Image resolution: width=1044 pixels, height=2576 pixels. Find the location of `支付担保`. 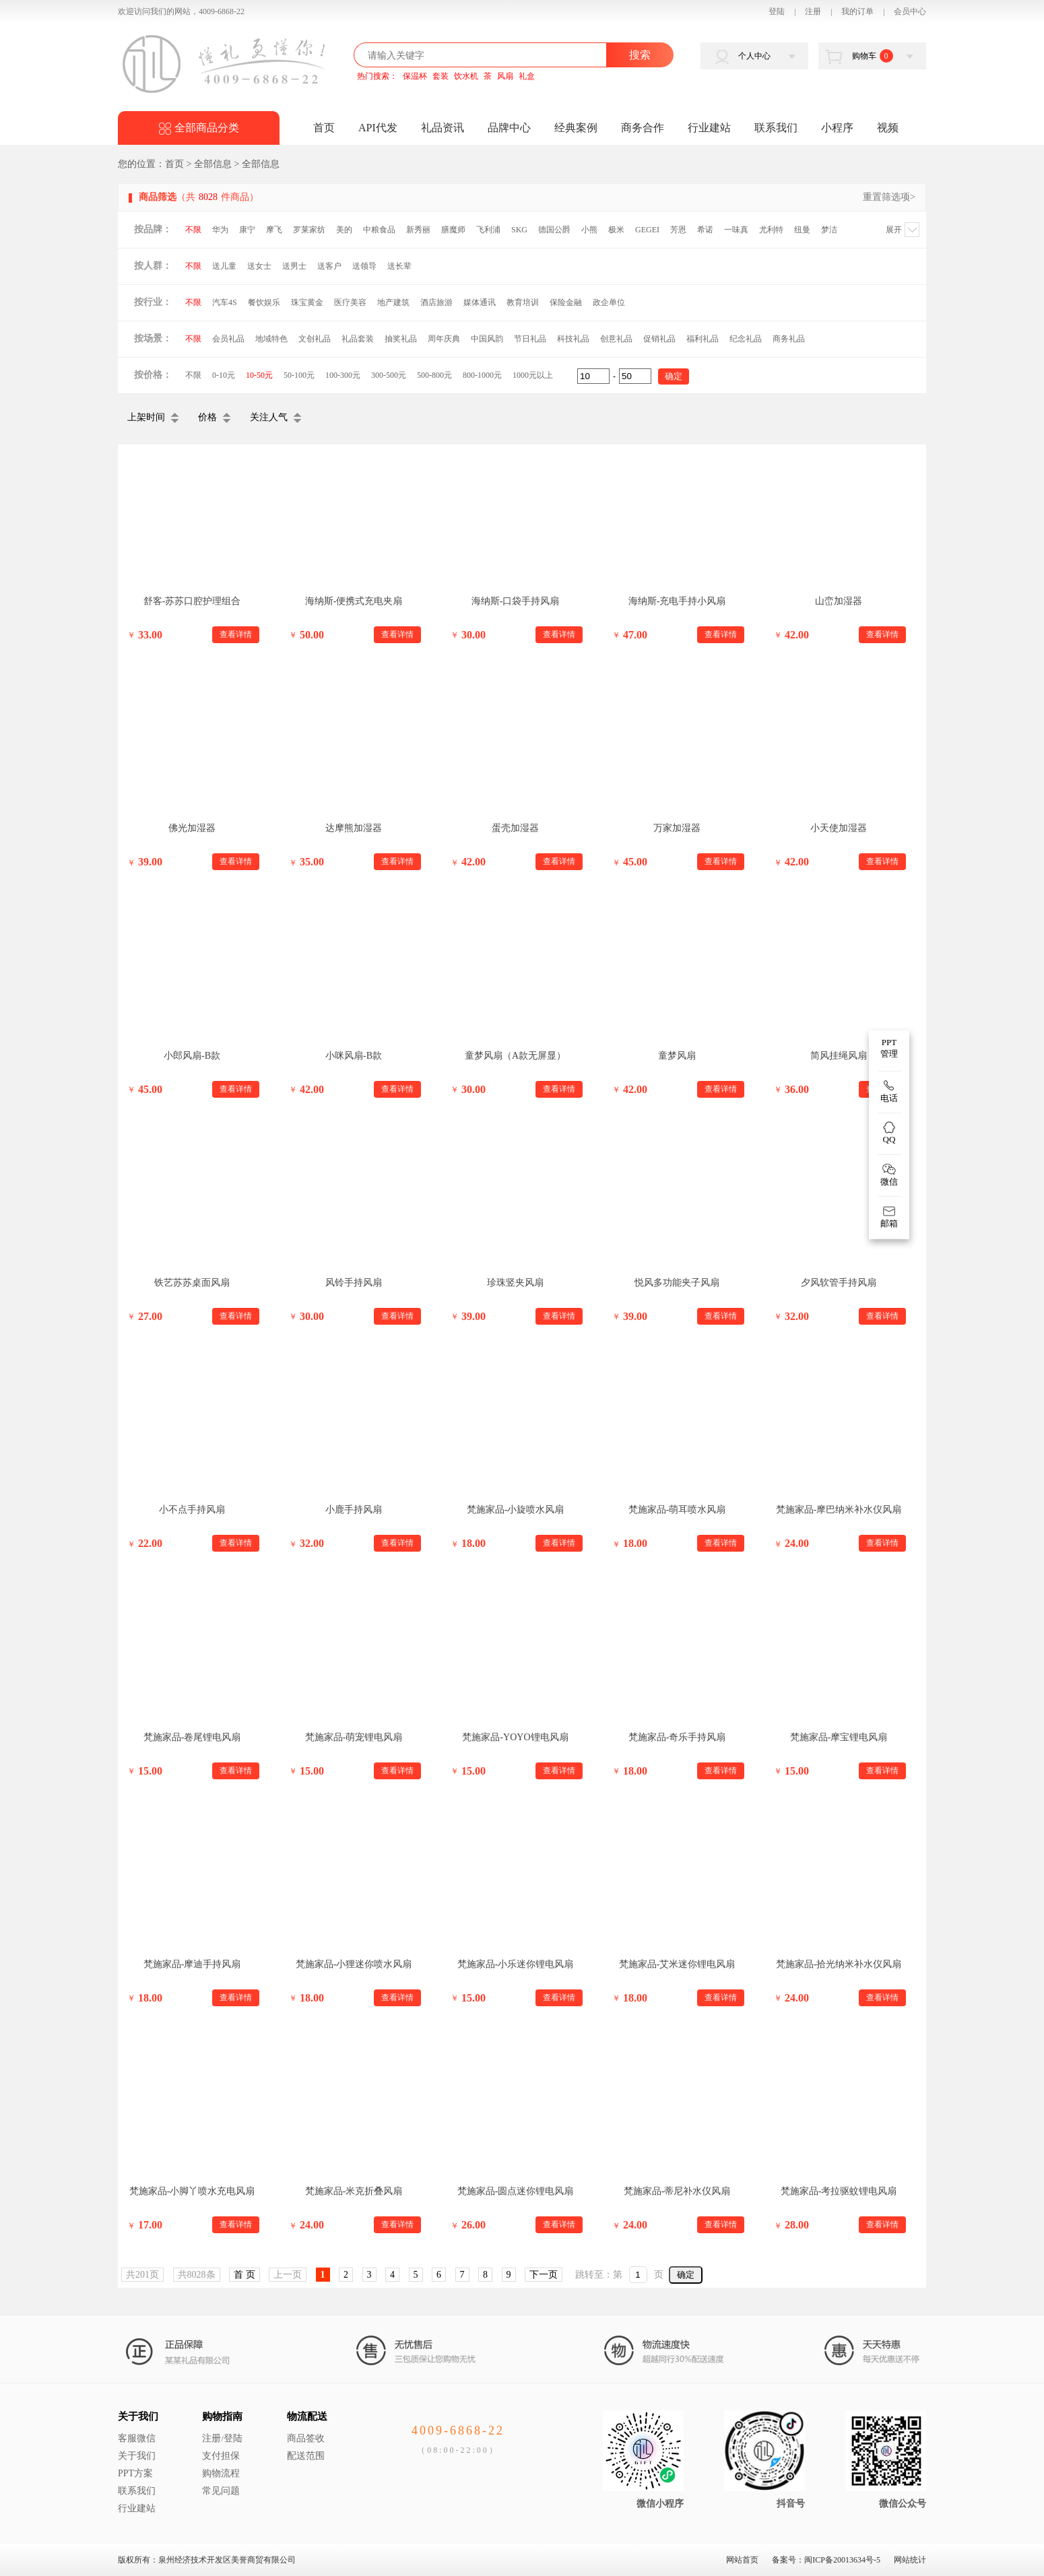

支付担保 is located at coordinates (221, 2456).